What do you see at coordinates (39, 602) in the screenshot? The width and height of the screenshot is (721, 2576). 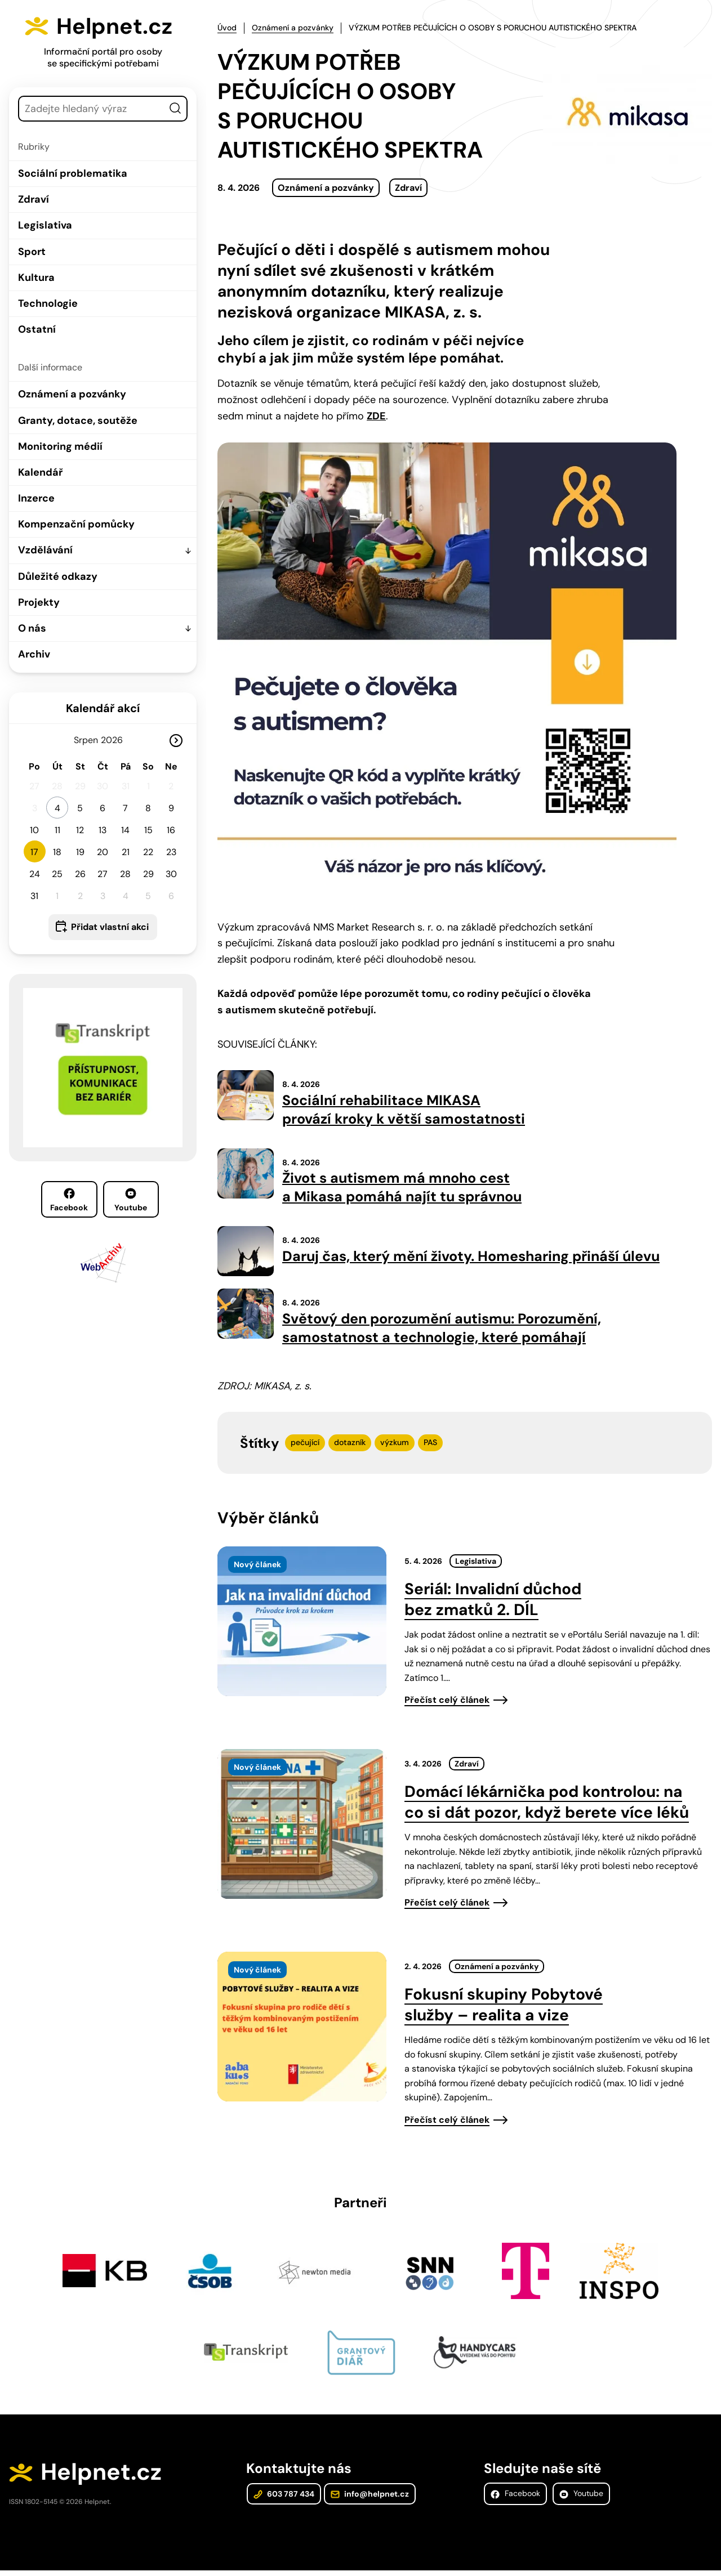 I see `Projekty` at bounding box center [39, 602].